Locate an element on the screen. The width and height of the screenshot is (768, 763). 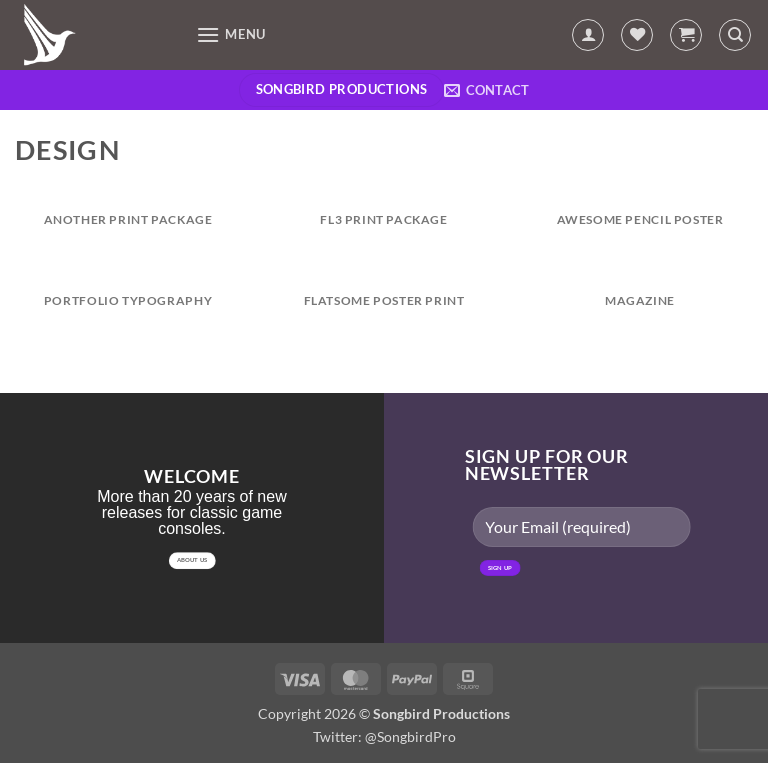
[button] is located at coordinates (231, 34).